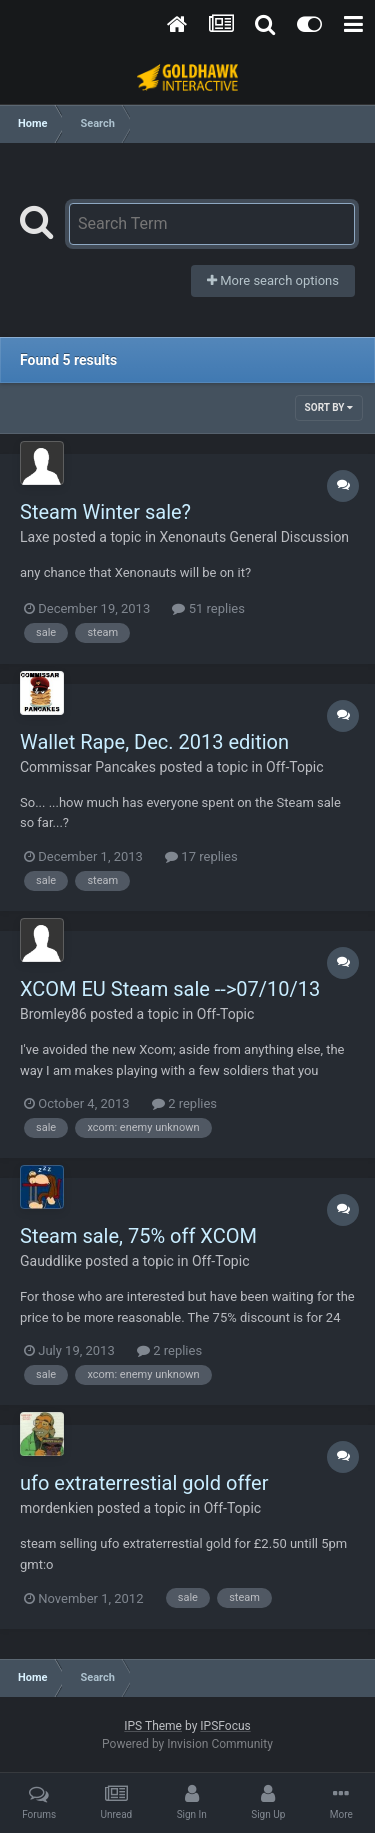  I want to click on Steam sale, 75% off XCOM, so click(138, 1236).